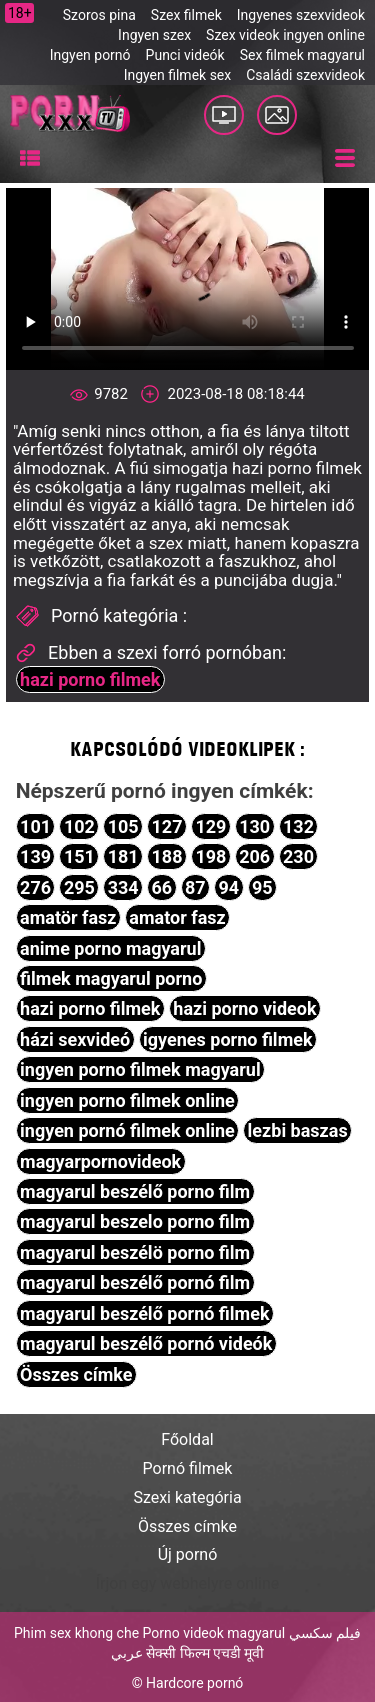  What do you see at coordinates (262, 887) in the screenshot?
I see `95` at bounding box center [262, 887].